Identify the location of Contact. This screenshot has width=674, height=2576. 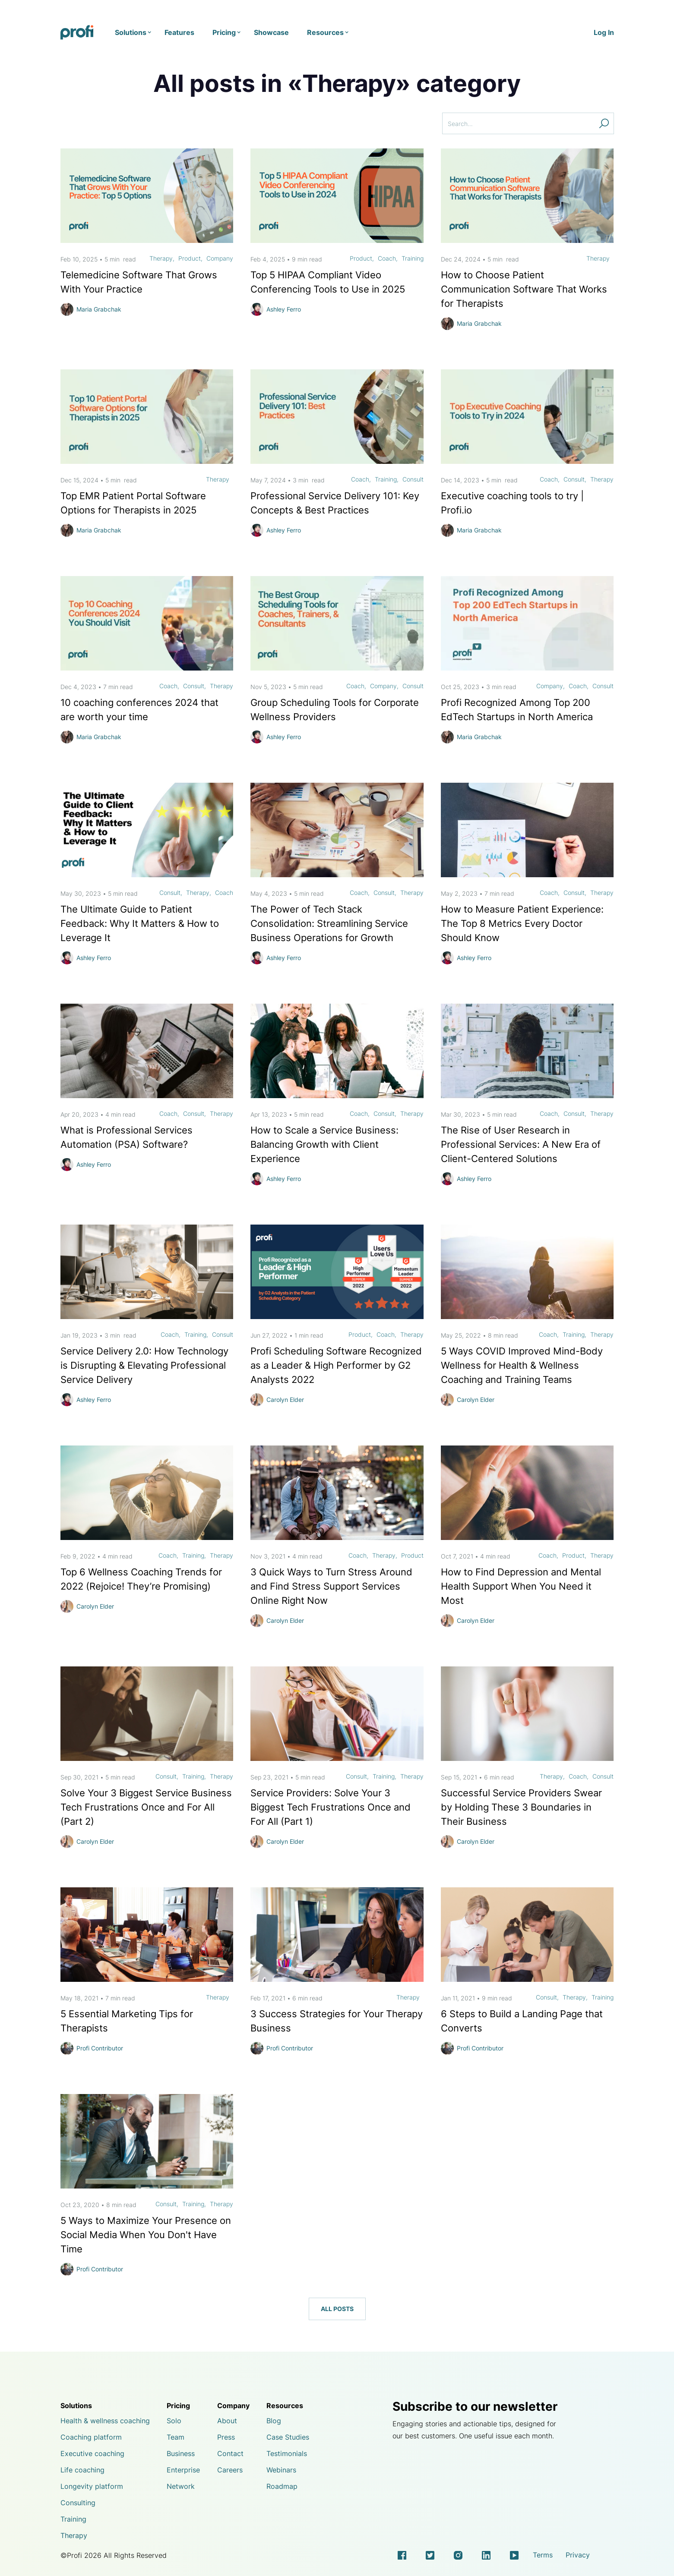
(230, 2453).